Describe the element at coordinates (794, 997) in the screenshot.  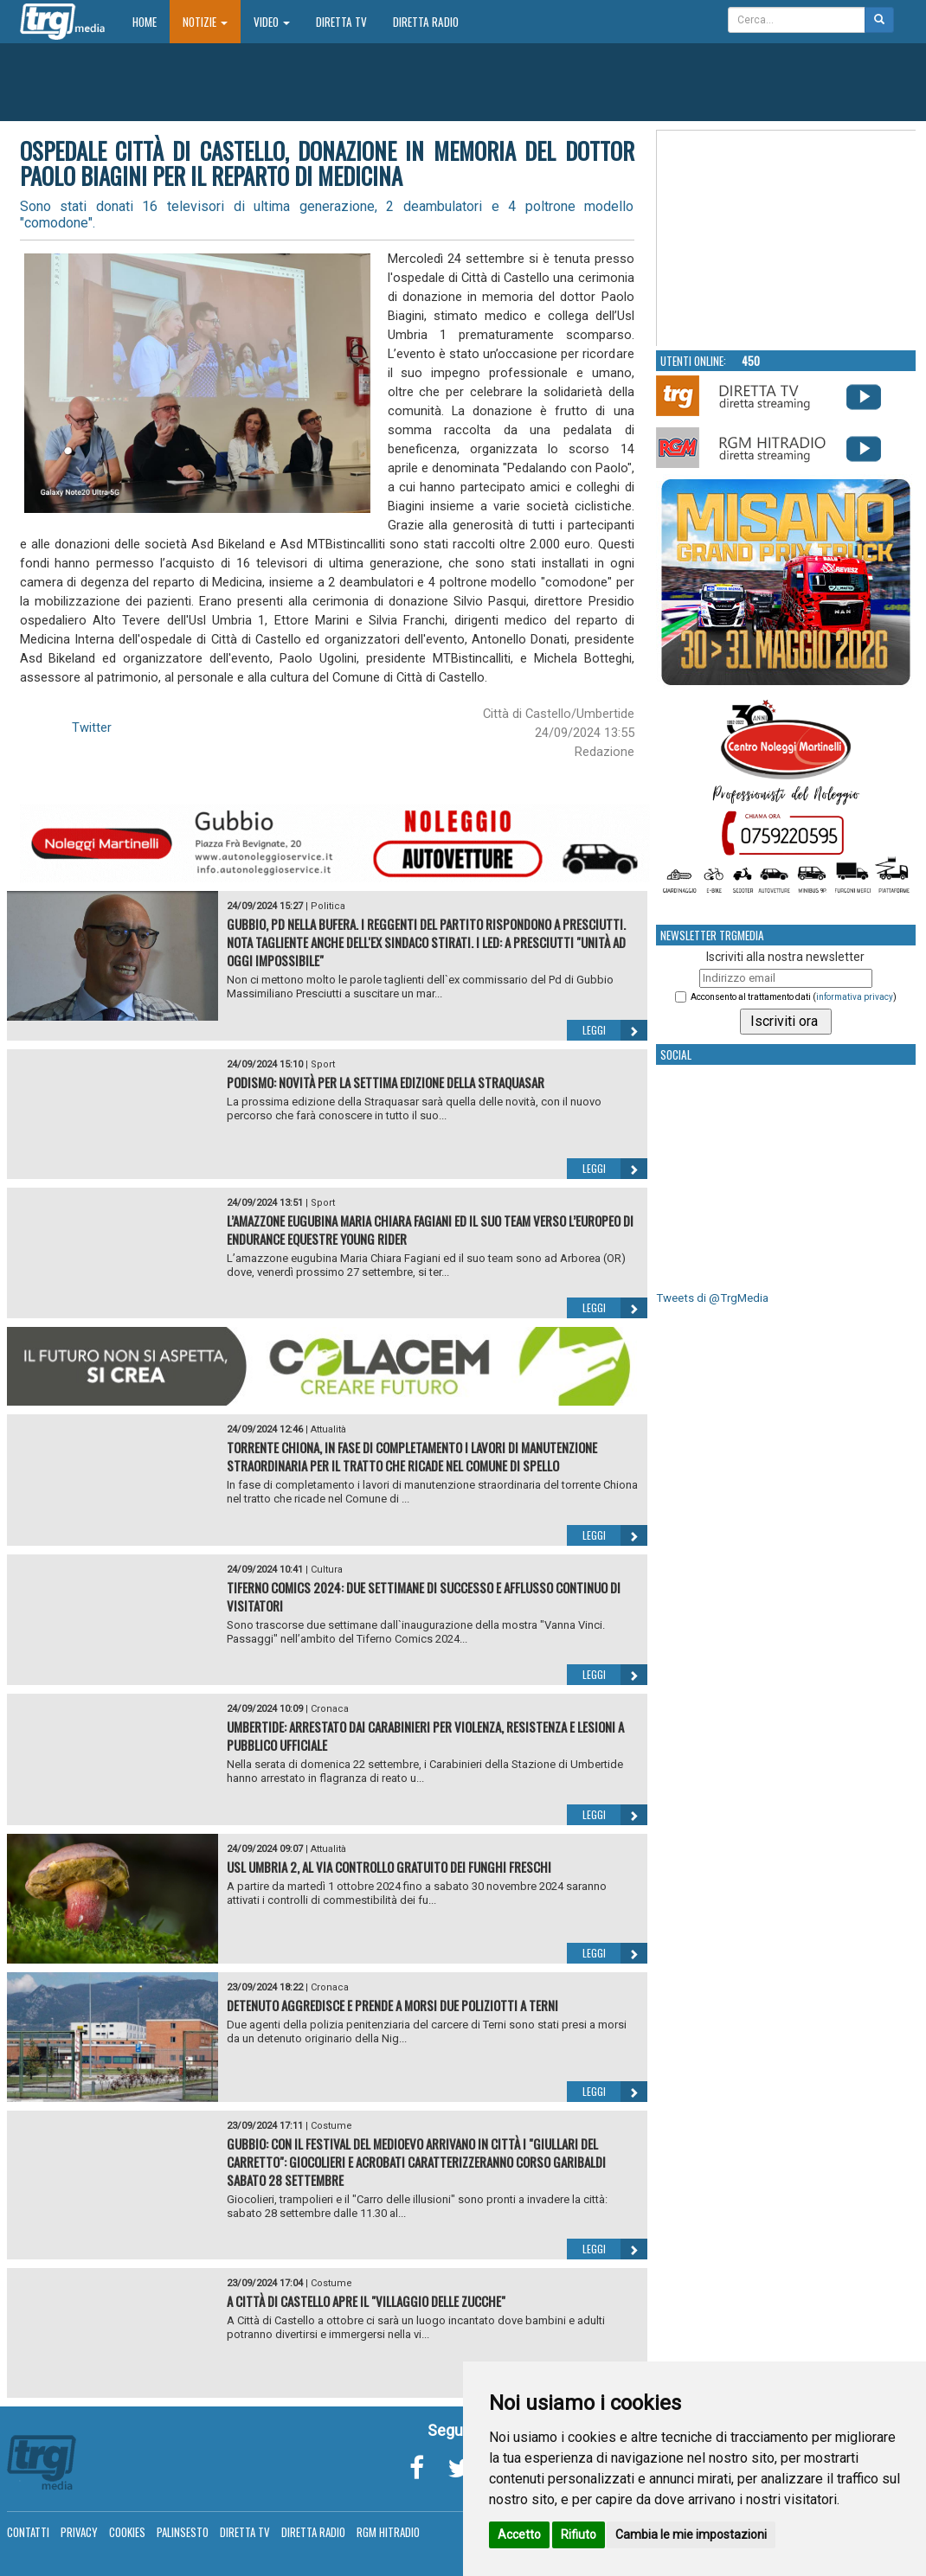
I see `Acconsento al trattamento dati ()` at that location.